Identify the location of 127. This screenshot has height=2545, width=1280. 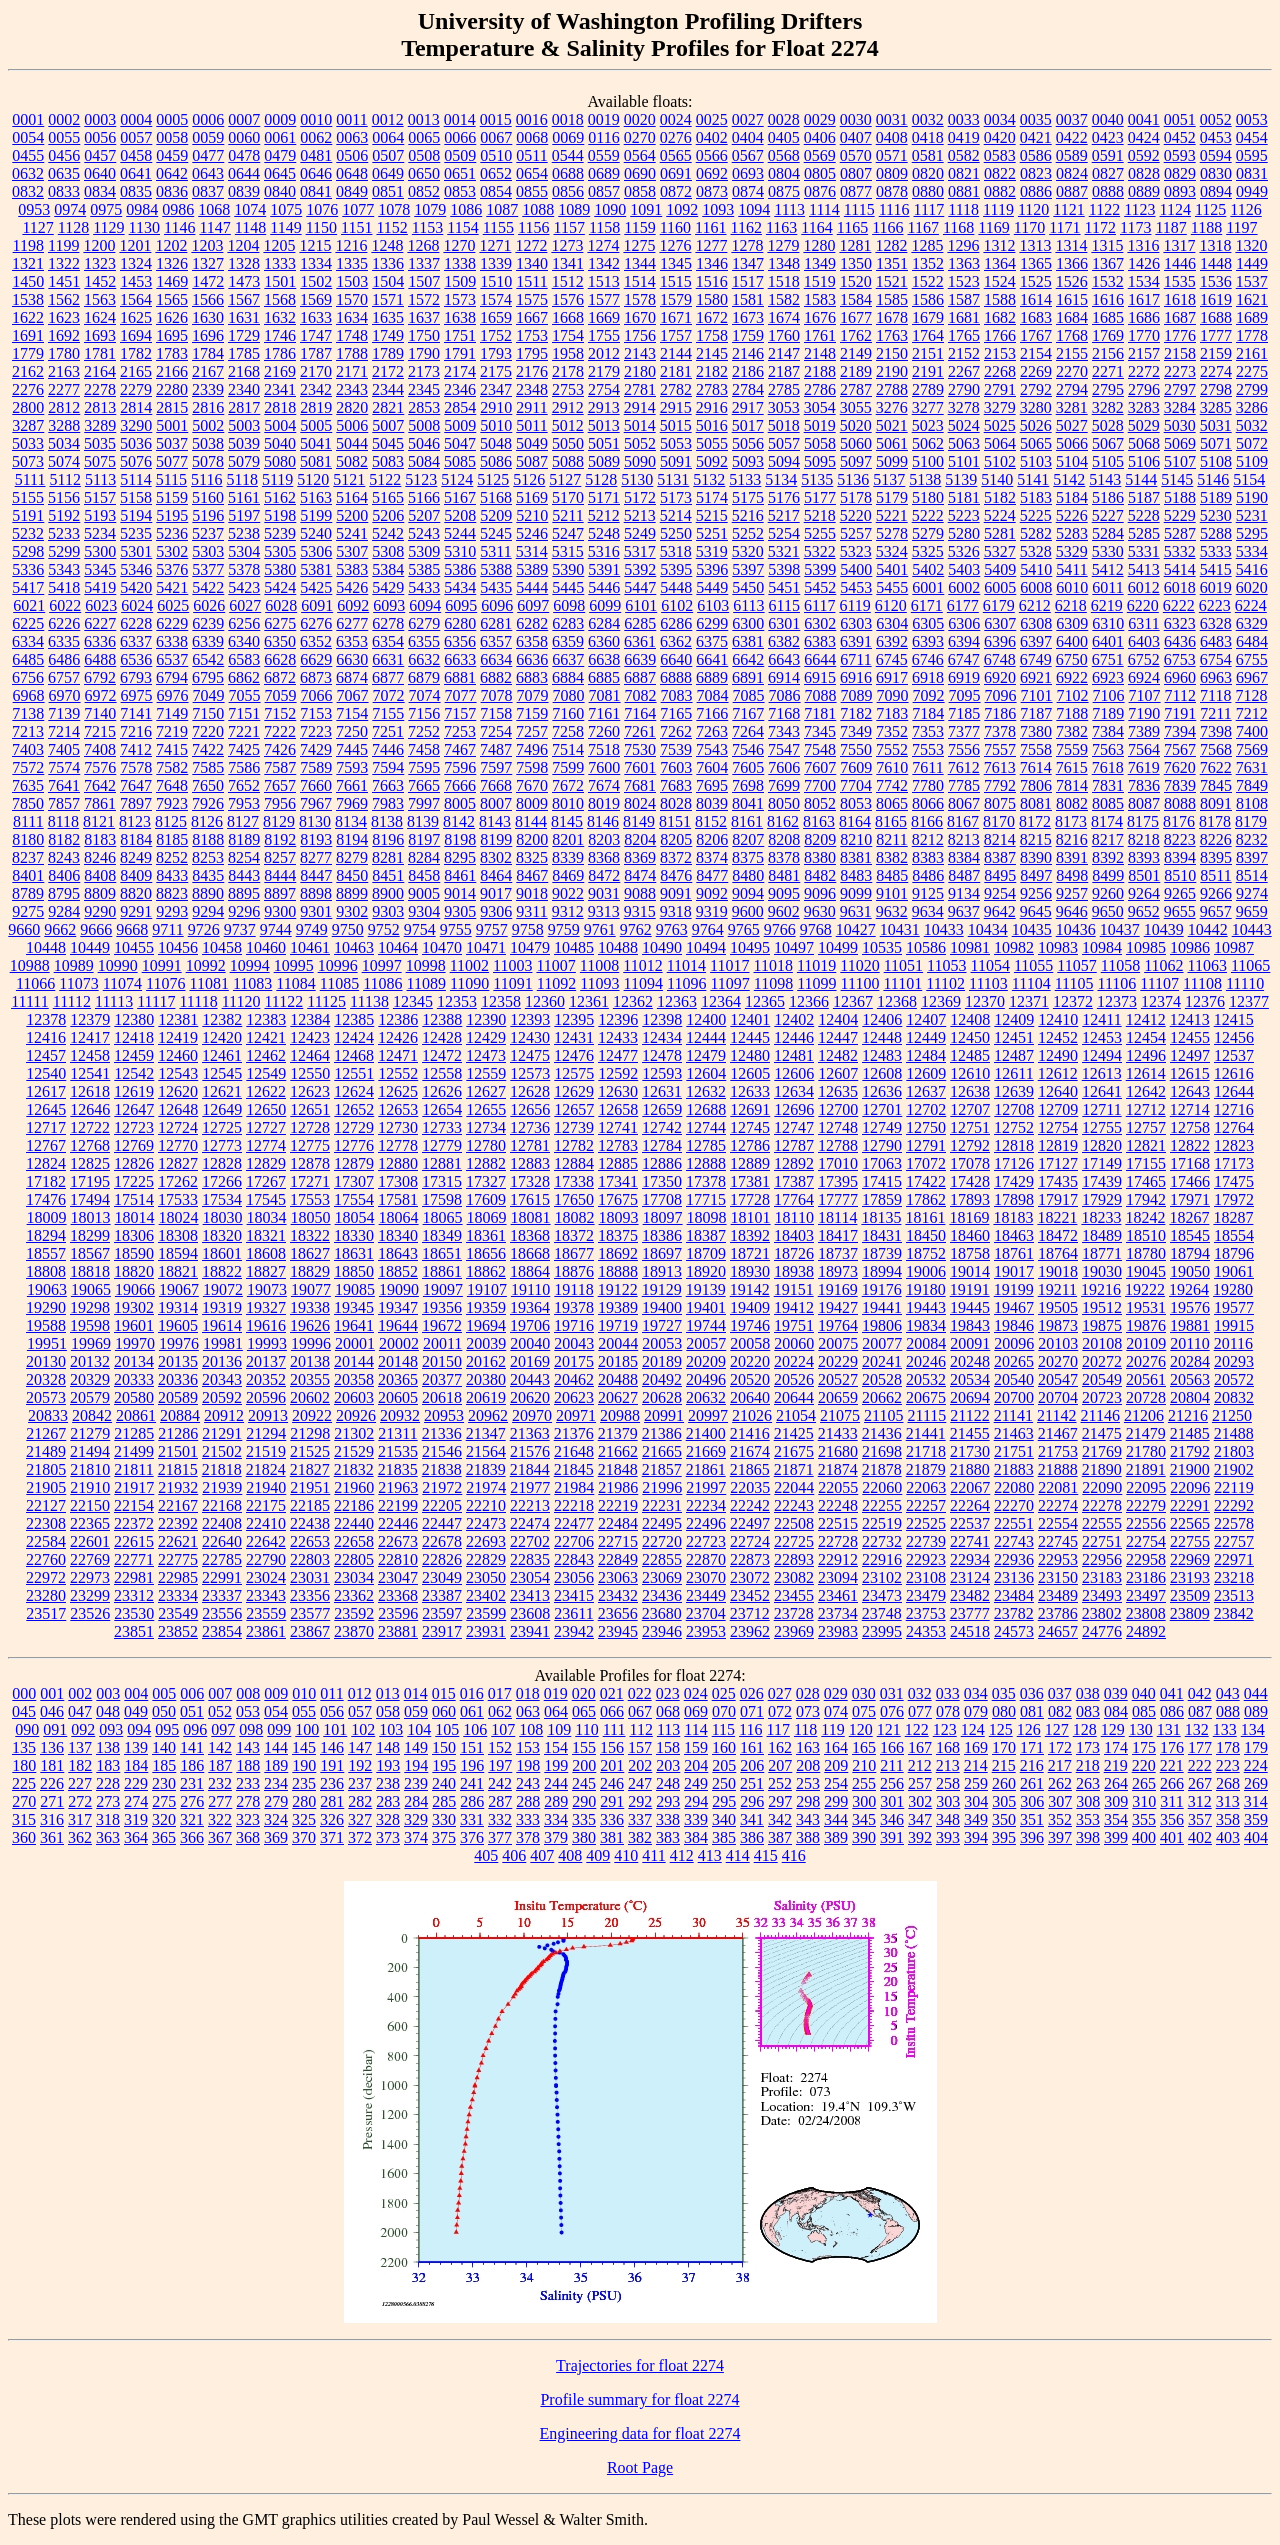
(1057, 1729).